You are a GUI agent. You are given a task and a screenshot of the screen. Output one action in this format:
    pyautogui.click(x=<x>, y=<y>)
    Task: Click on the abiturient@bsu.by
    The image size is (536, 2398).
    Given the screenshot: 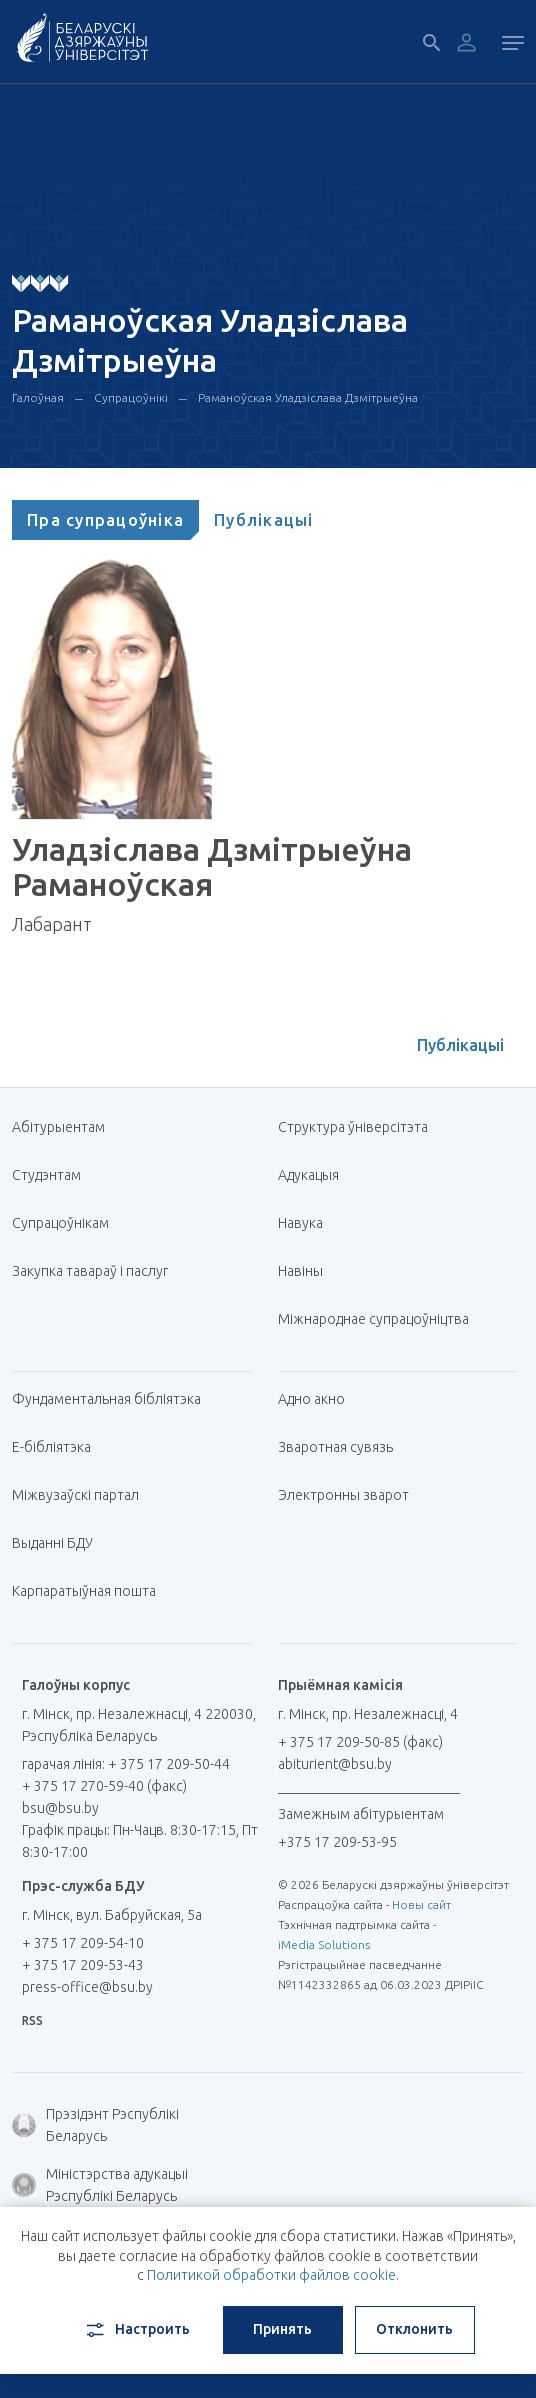 What is the action you would take?
    pyautogui.click(x=335, y=1764)
    